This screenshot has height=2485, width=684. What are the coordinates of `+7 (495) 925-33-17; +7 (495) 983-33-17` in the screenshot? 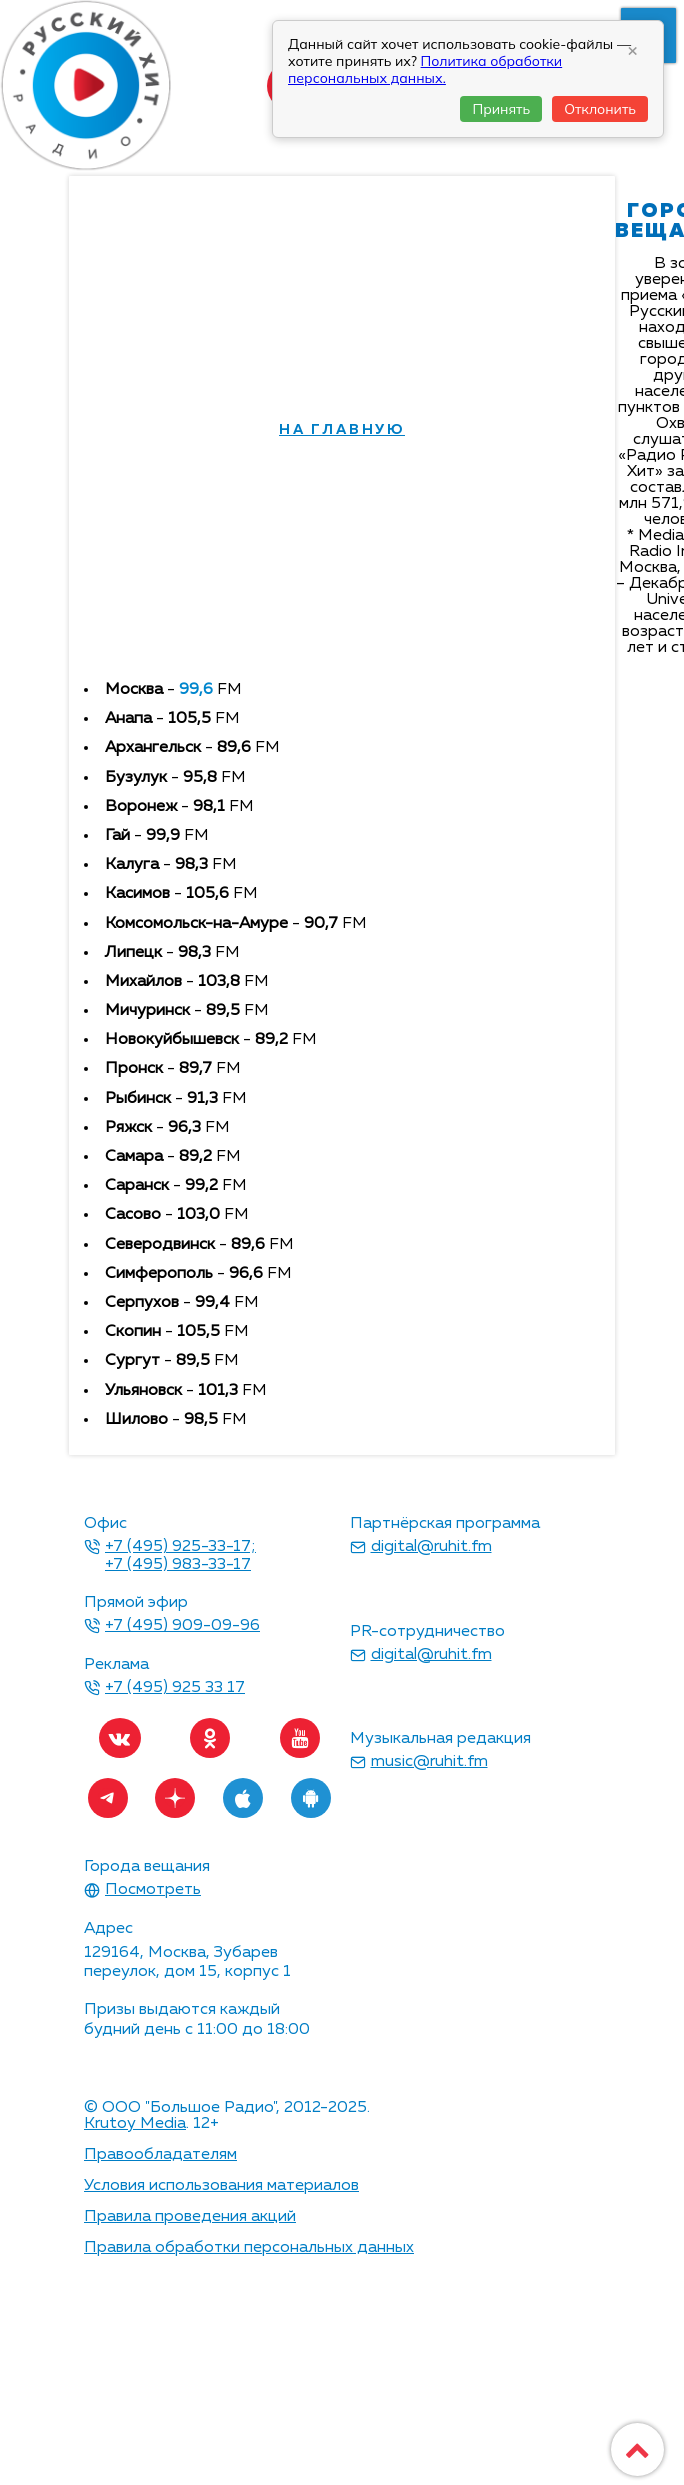 It's located at (180, 1556).